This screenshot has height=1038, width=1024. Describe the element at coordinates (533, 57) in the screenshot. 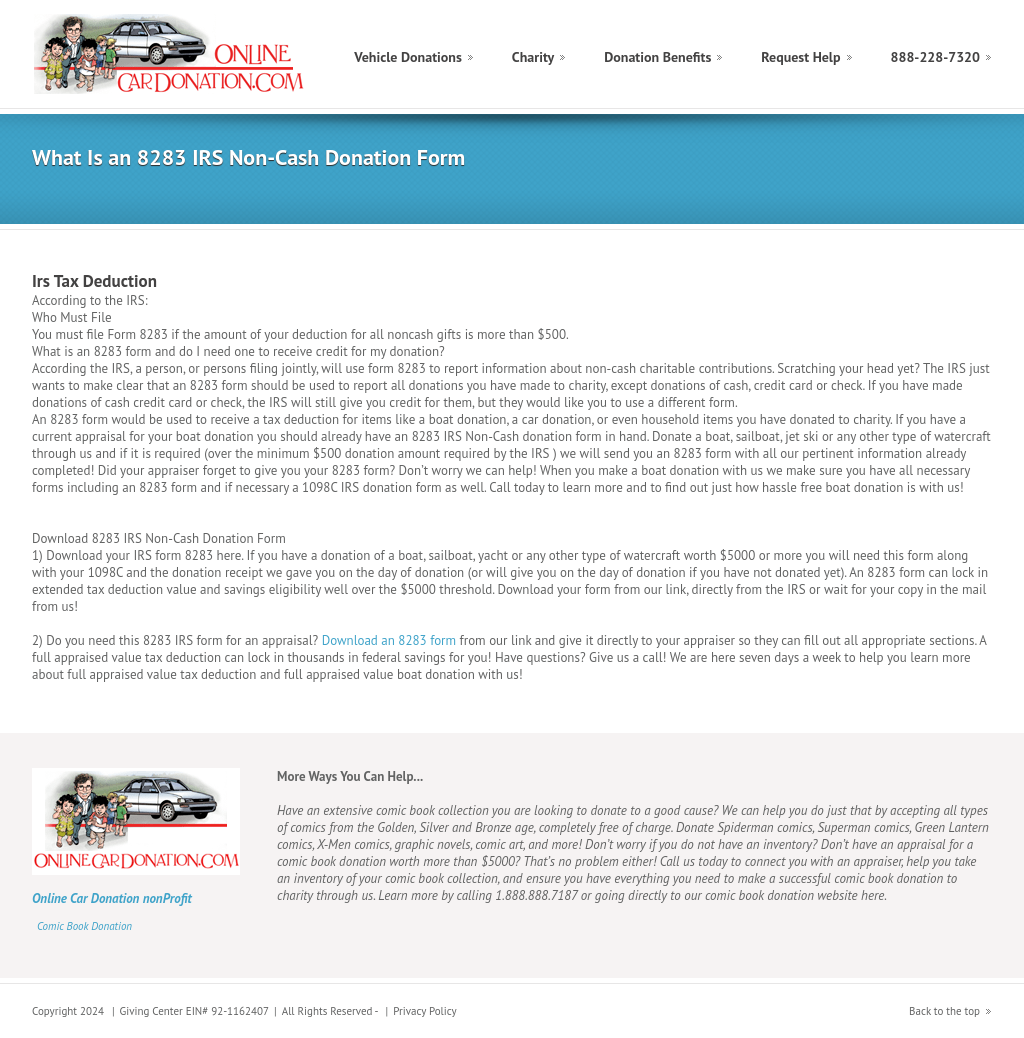

I see `Charity` at that location.